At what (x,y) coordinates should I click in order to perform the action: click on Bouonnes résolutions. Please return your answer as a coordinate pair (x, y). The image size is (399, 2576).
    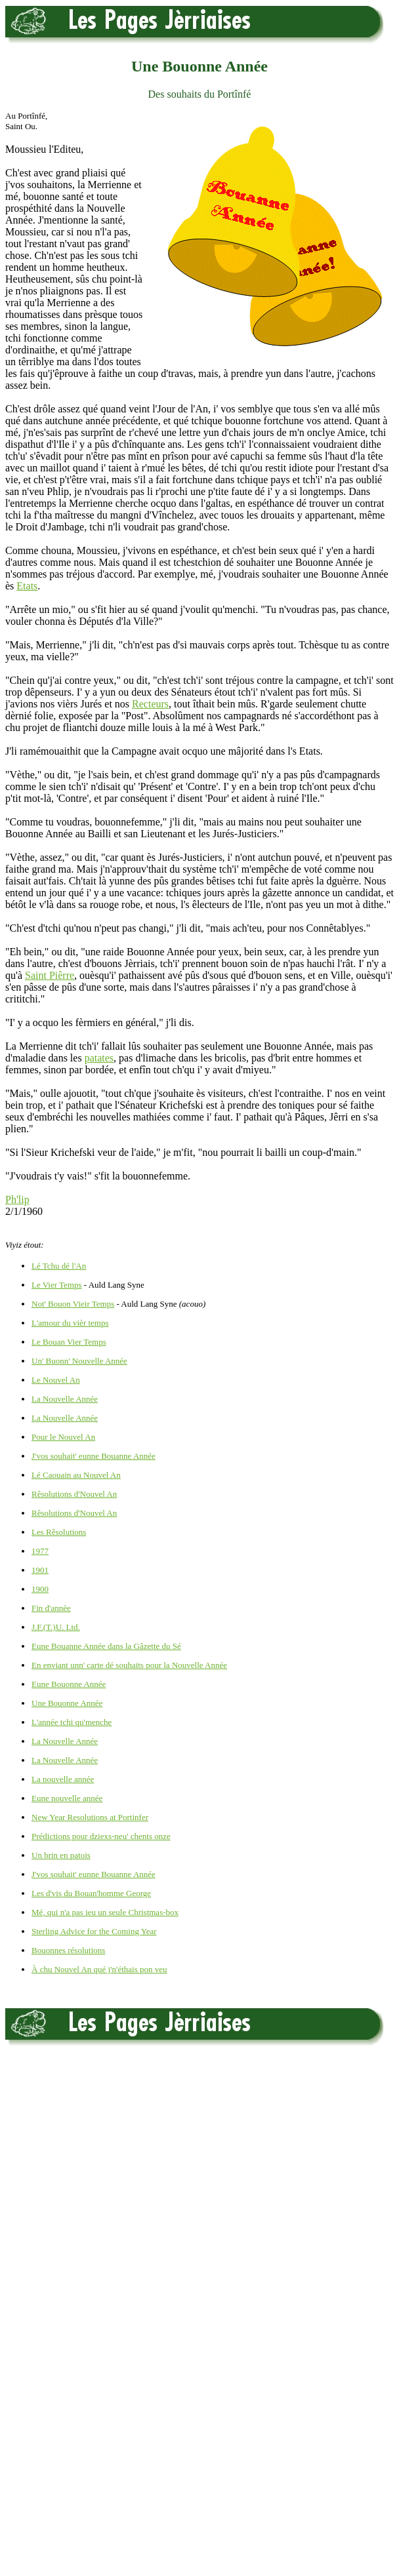
    Looking at the image, I should click on (68, 1950).